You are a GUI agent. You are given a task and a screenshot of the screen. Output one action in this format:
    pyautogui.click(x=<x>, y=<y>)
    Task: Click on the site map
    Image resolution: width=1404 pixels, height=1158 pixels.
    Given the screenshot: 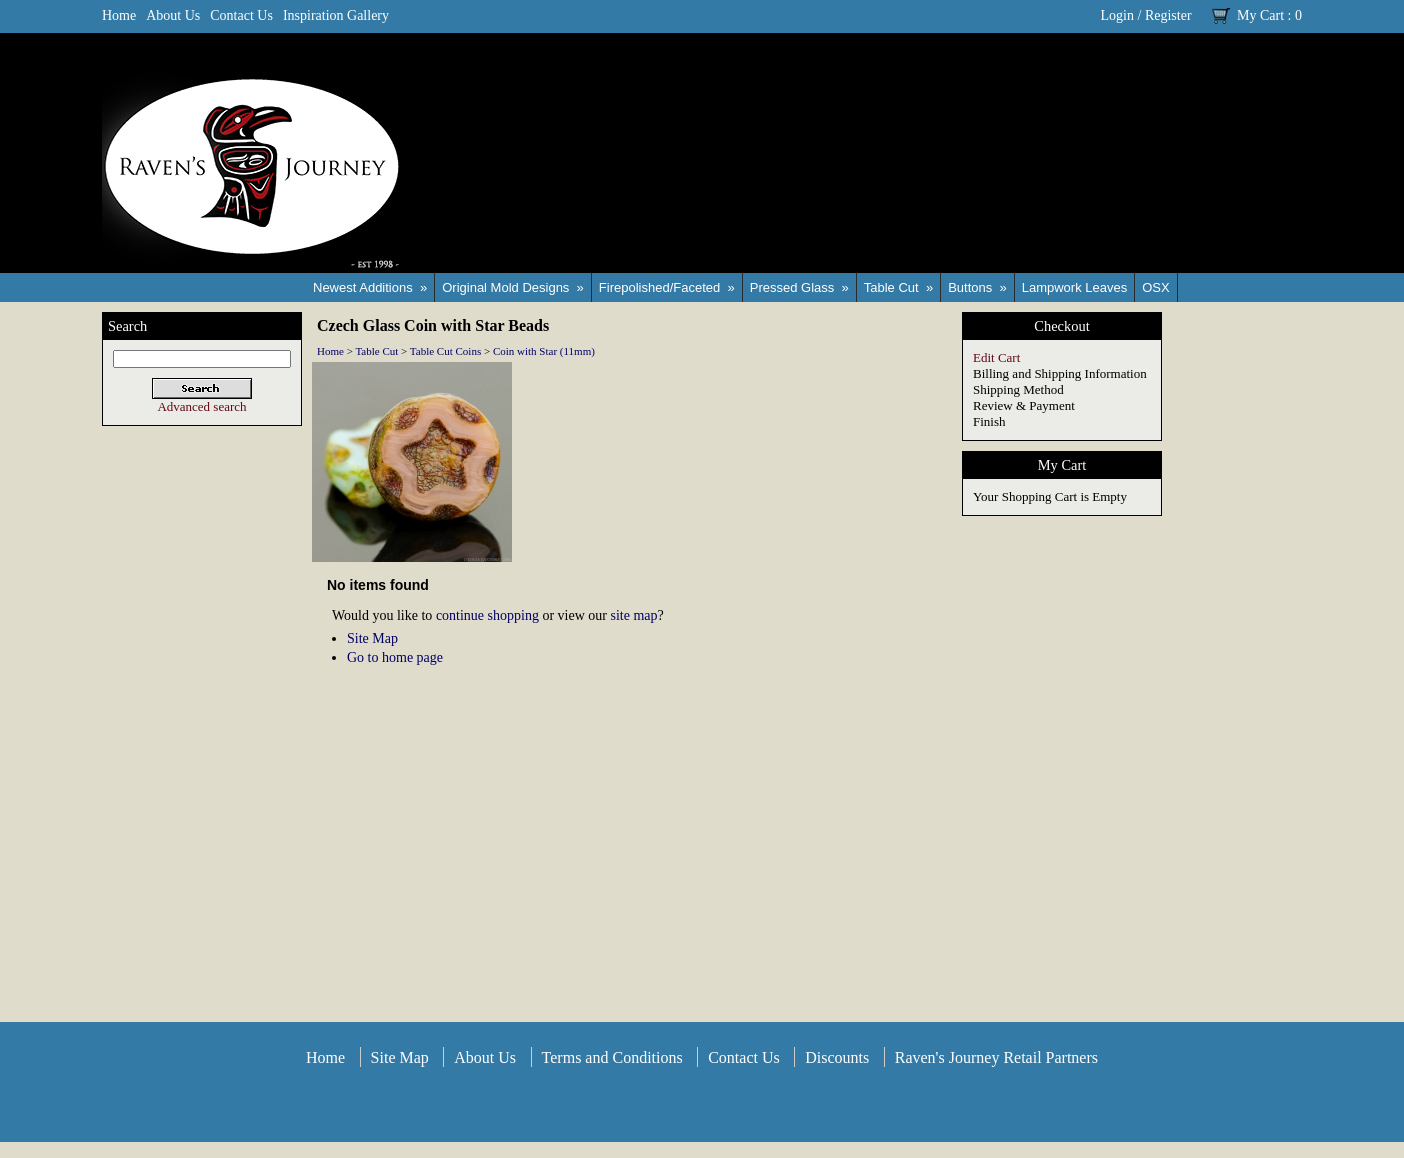 What is the action you would take?
    pyautogui.click(x=633, y=615)
    